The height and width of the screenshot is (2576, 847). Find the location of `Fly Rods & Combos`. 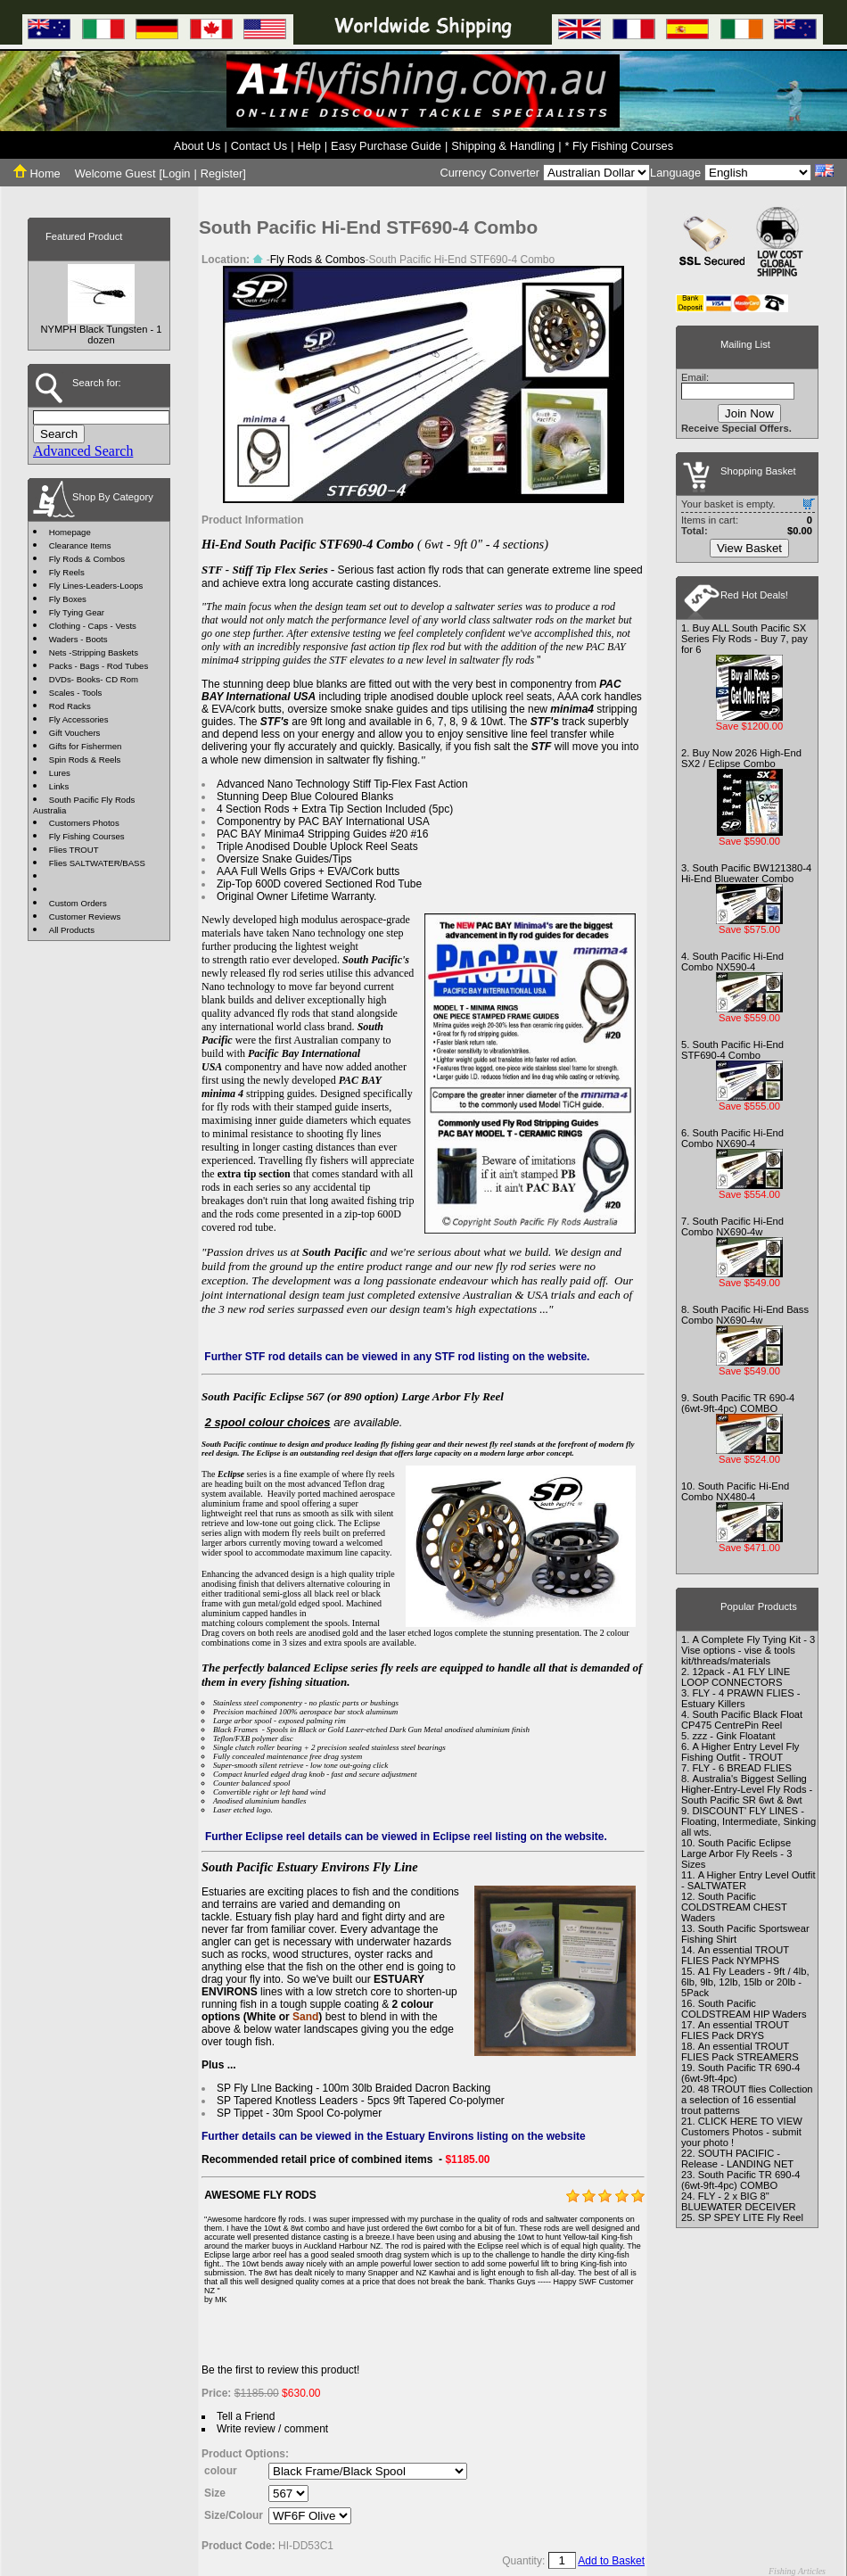

Fly Rods & Combos is located at coordinates (87, 559).